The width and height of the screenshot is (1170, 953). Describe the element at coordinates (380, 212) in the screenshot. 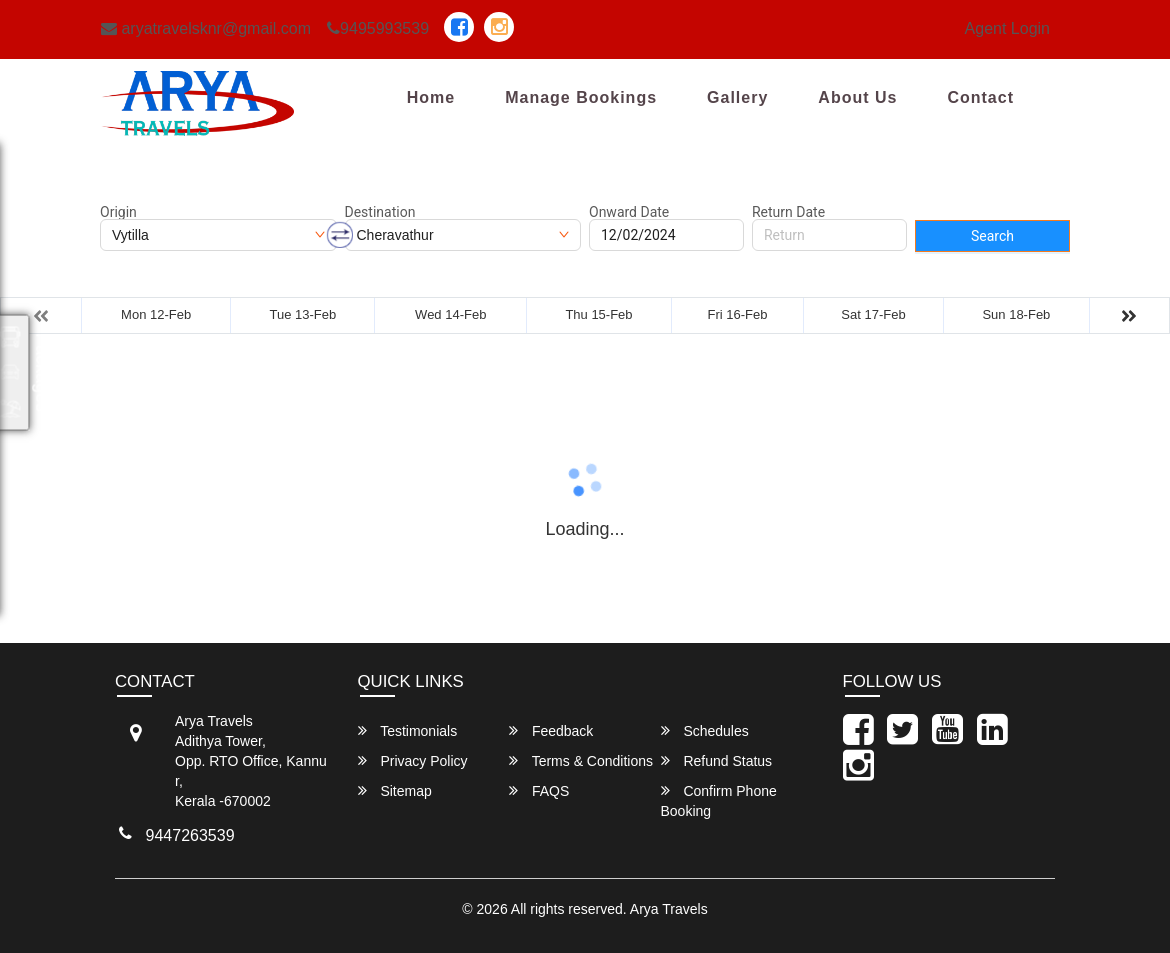

I see `Destination` at that location.